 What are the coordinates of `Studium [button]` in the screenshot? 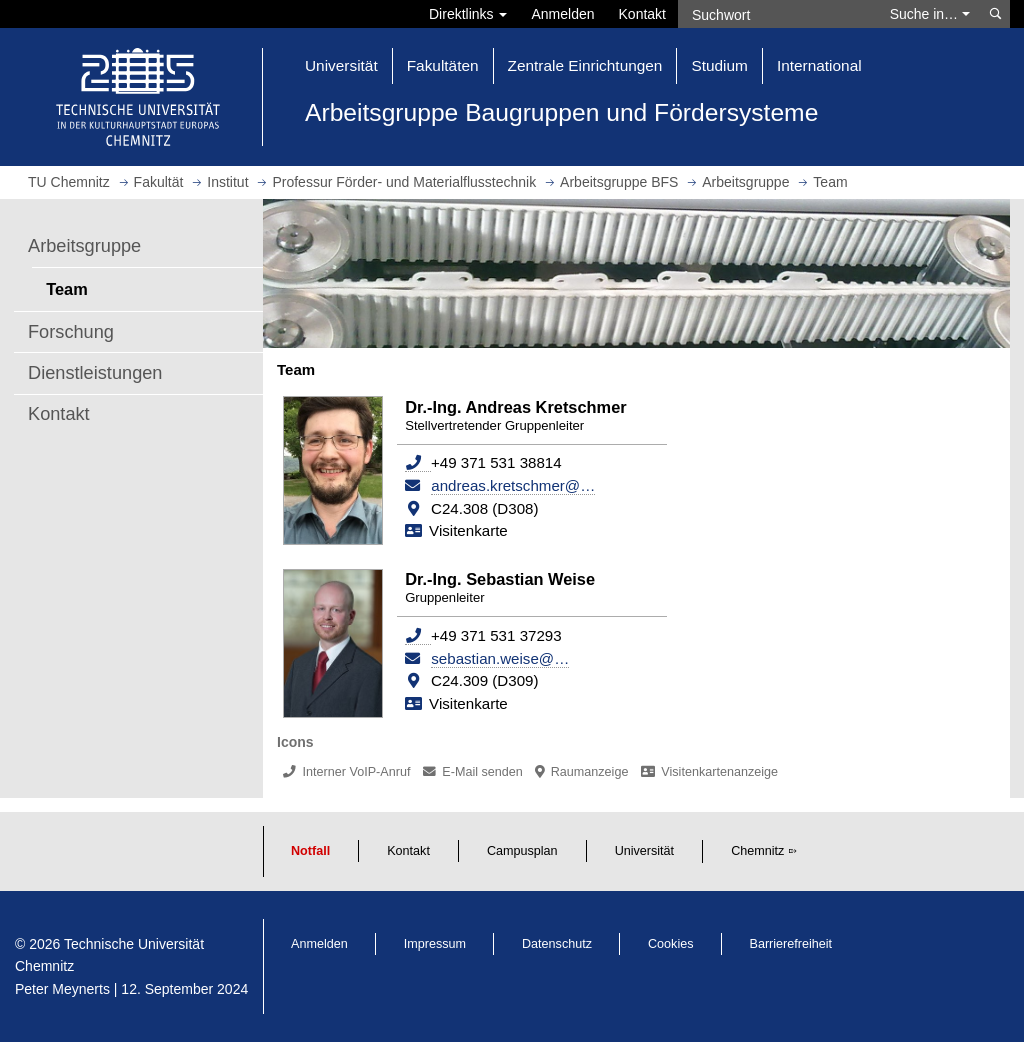 It's located at (719, 65).